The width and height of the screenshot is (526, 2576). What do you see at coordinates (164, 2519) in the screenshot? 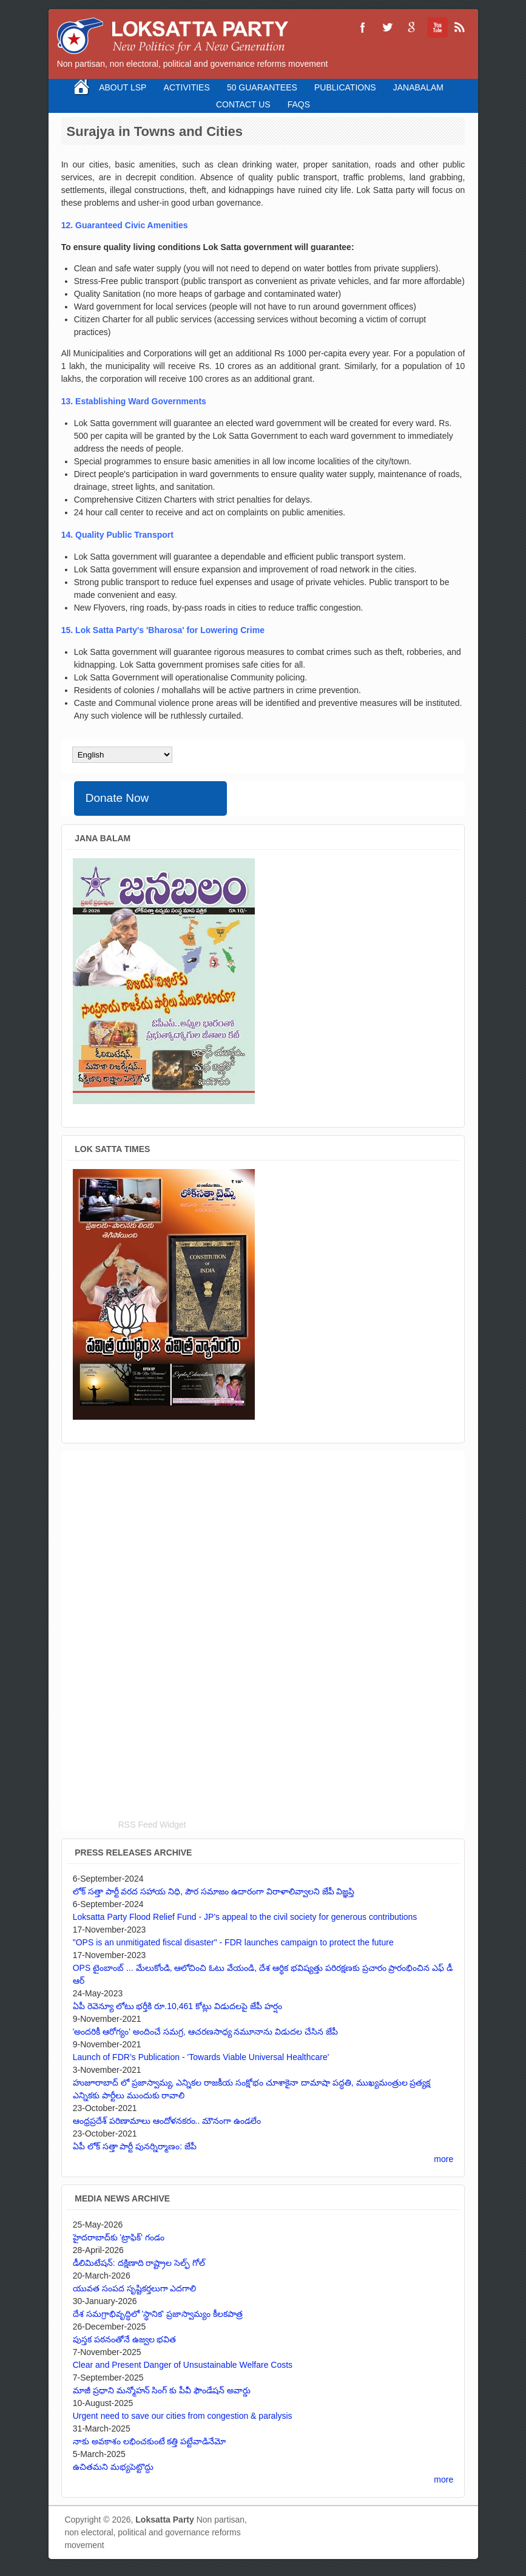
I see `Loksatta Party` at bounding box center [164, 2519].